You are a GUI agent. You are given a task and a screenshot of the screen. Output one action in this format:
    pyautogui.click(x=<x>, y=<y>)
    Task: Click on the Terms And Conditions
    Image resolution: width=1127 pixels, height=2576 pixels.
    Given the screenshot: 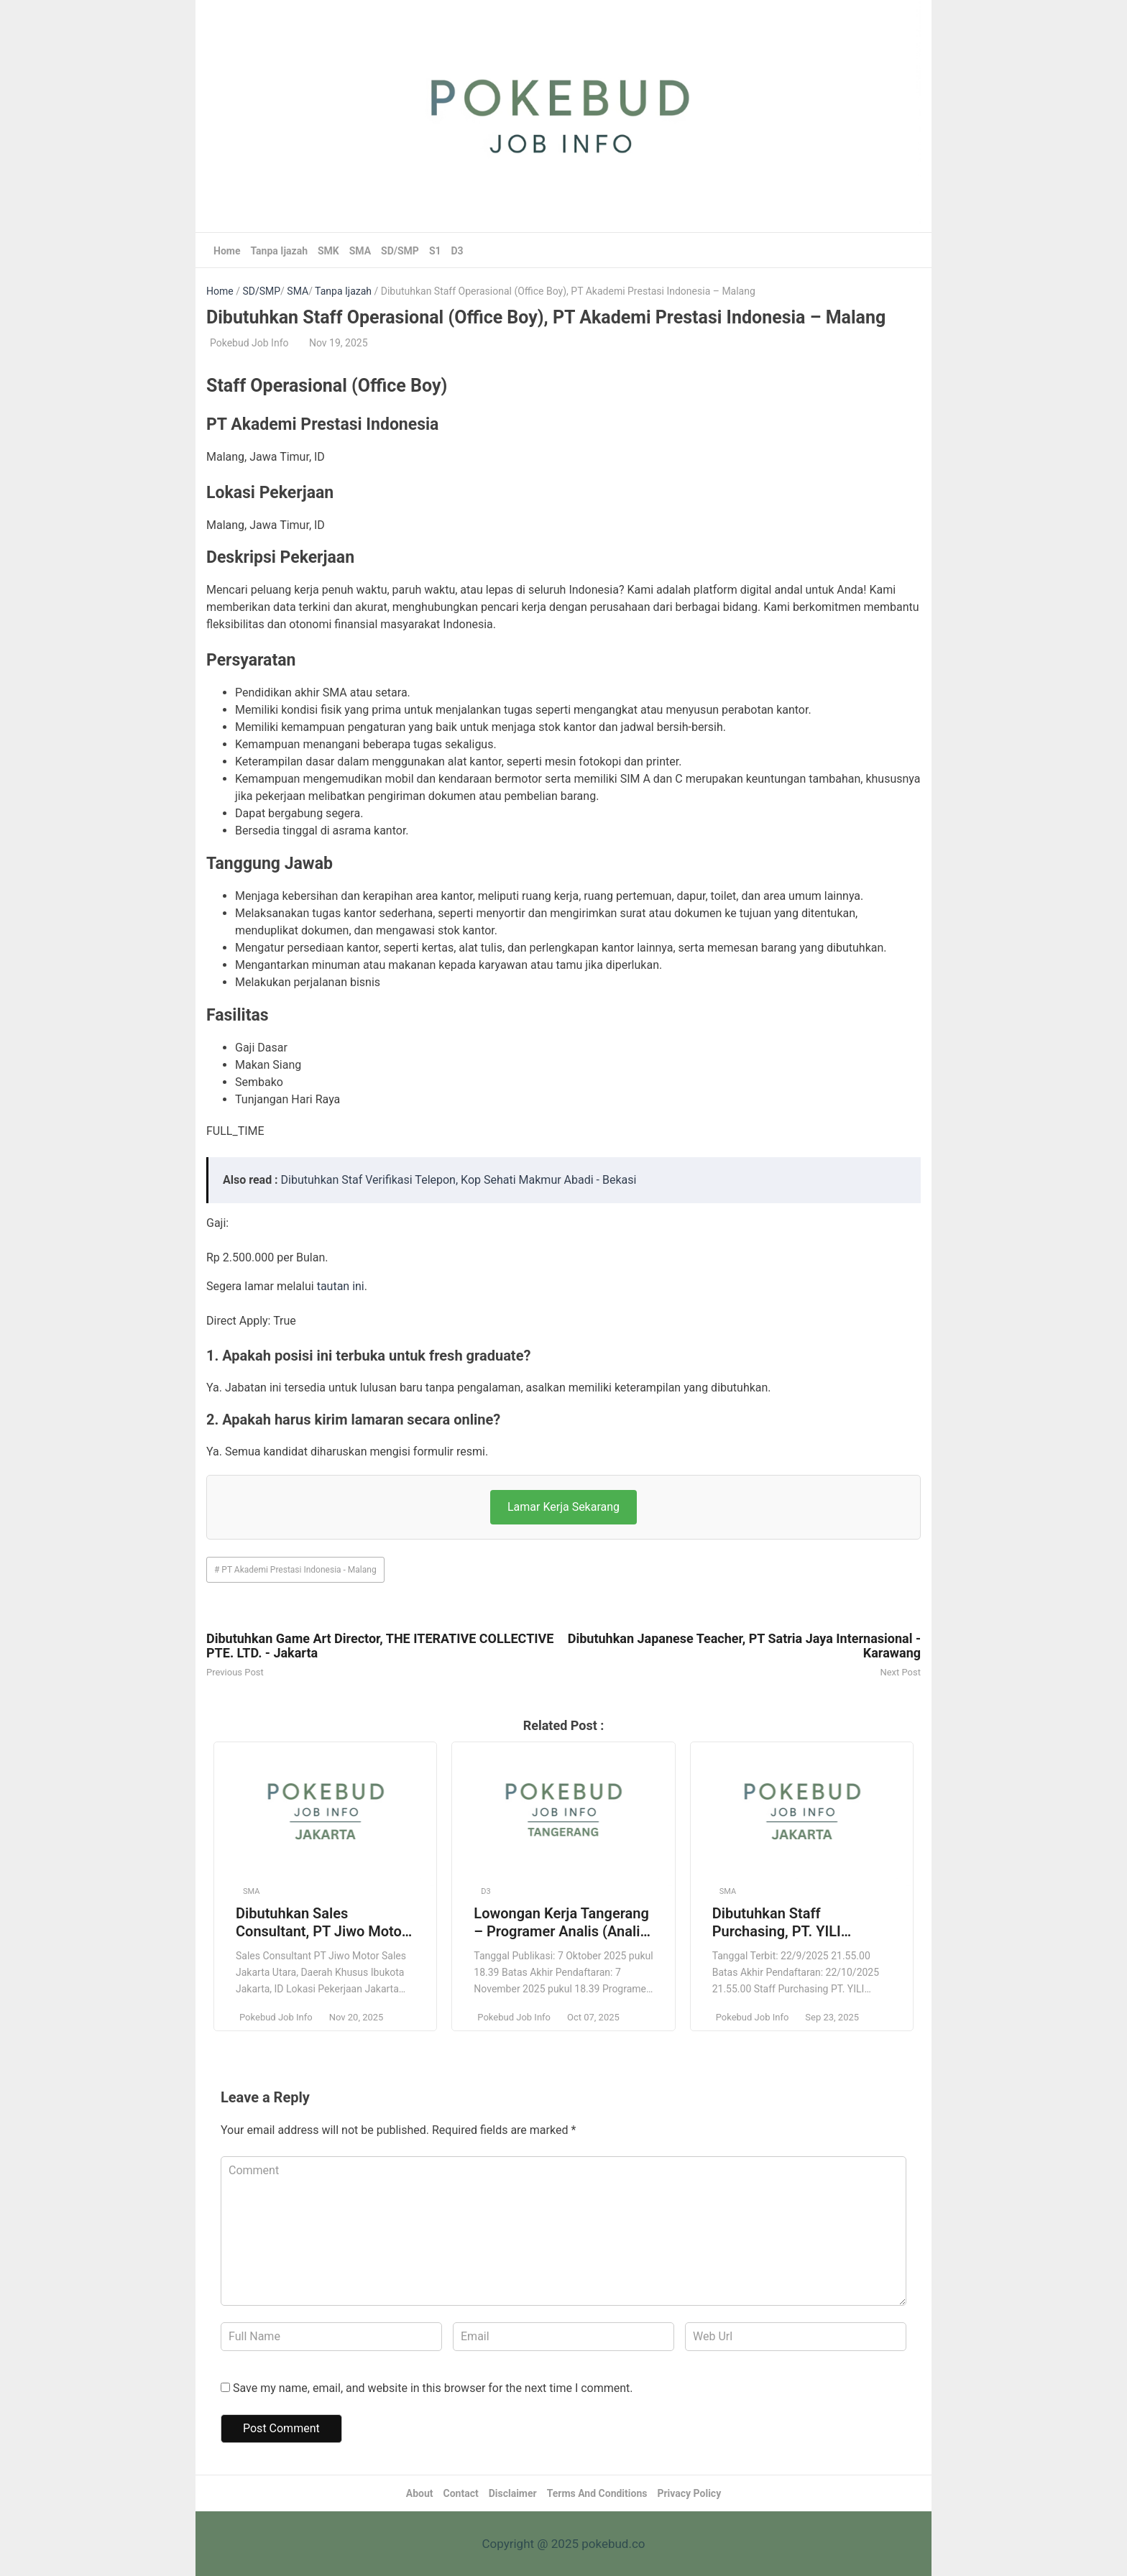 What is the action you would take?
    pyautogui.click(x=597, y=2493)
    